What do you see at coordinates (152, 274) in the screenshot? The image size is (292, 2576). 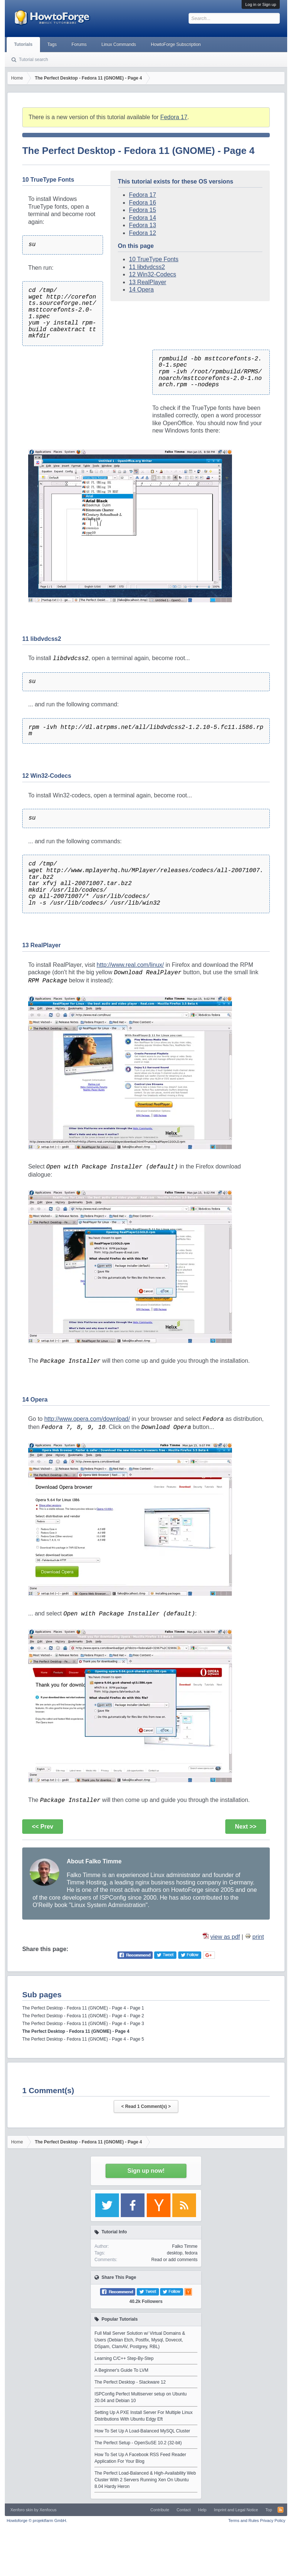 I see `12 Win32-Codecs` at bounding box center [152, 274].